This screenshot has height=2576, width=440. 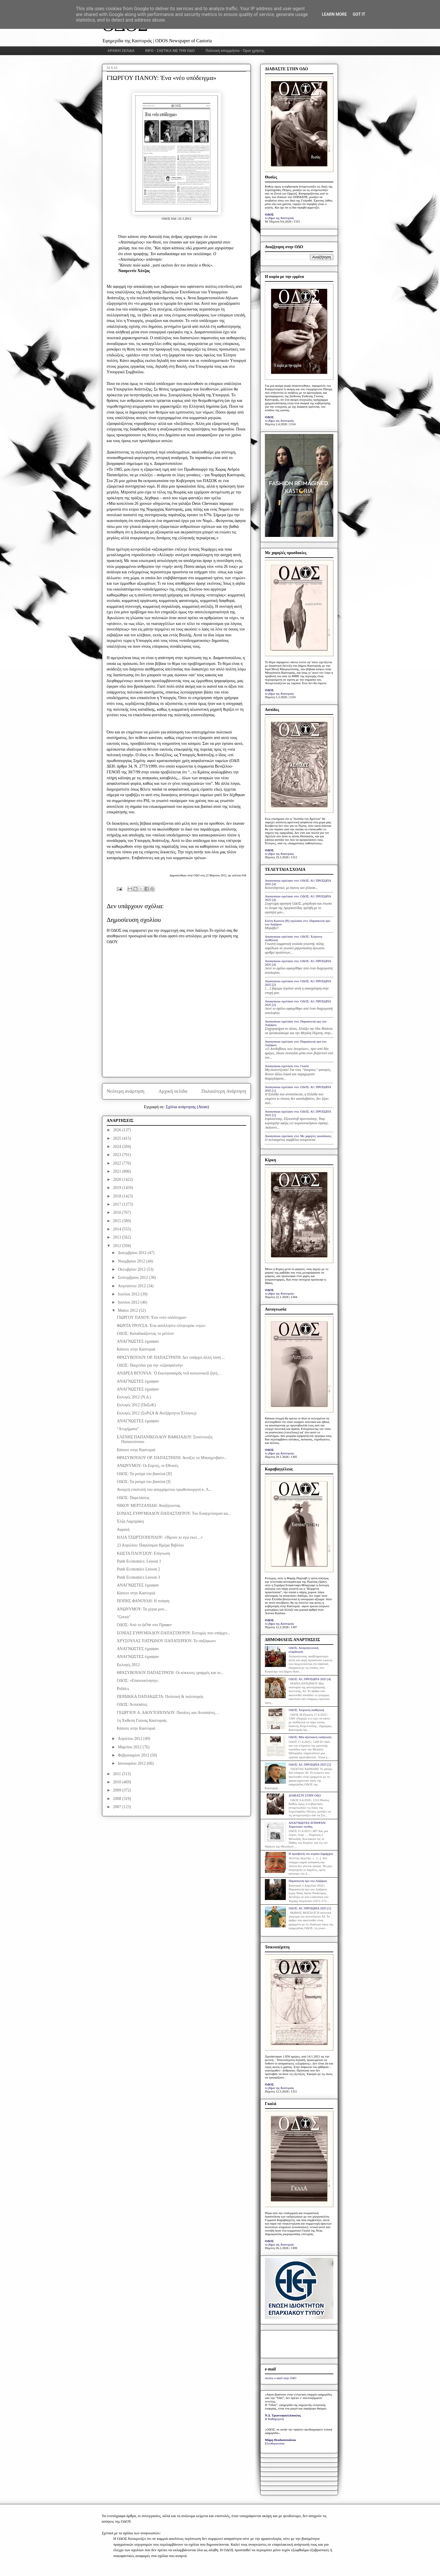 What do you see at coordinates (168, 1712) in the screenshot?
I see `ΓΕΩΡΓΙΟΥ Α. ΔΑΟΥΤΟΠΟΥΛΟΥ: Πατάτες και Αυταπάτες…` at bounding box center [168, 1712].